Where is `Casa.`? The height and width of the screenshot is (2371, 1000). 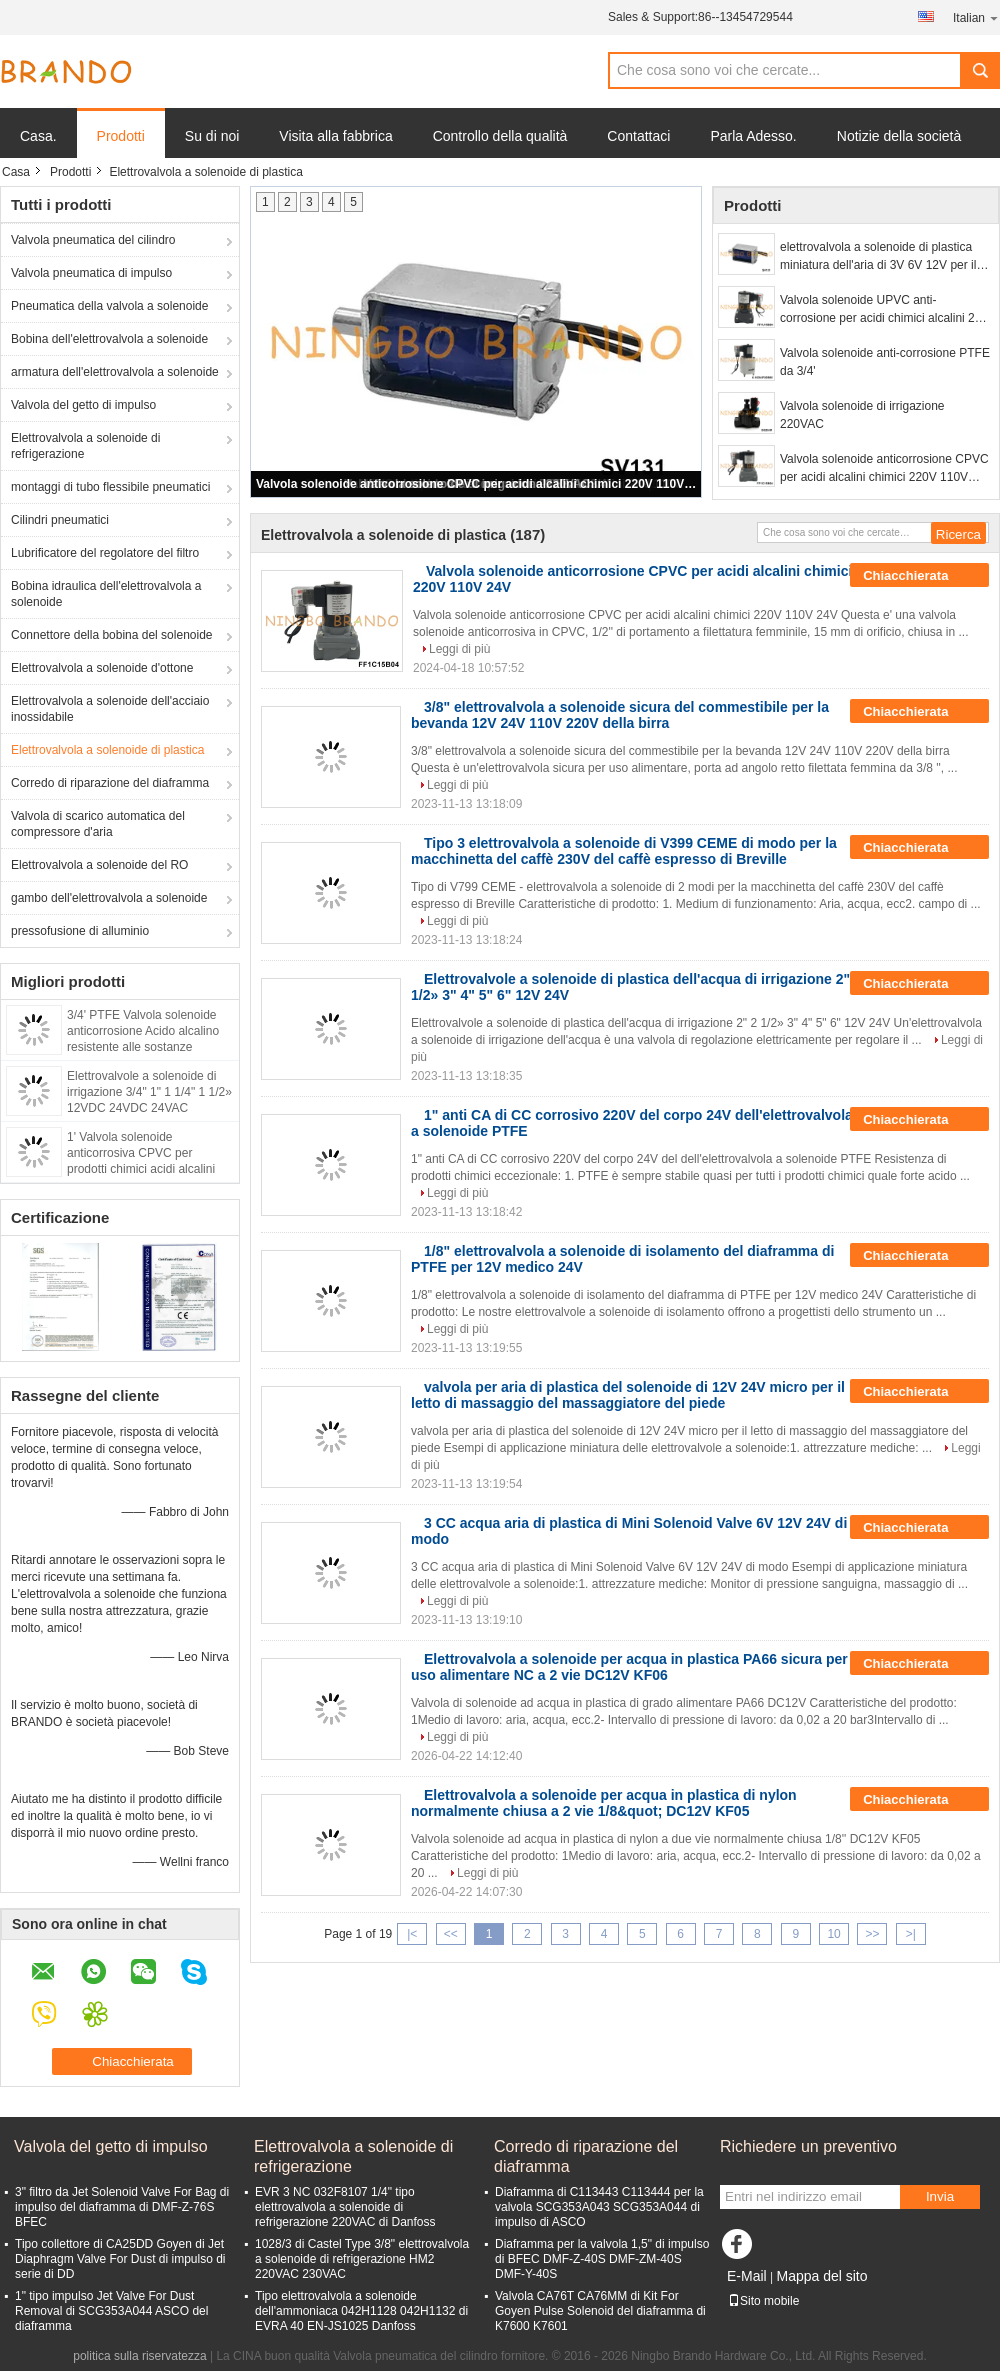
Casa. is located at coordinates (38, 136).